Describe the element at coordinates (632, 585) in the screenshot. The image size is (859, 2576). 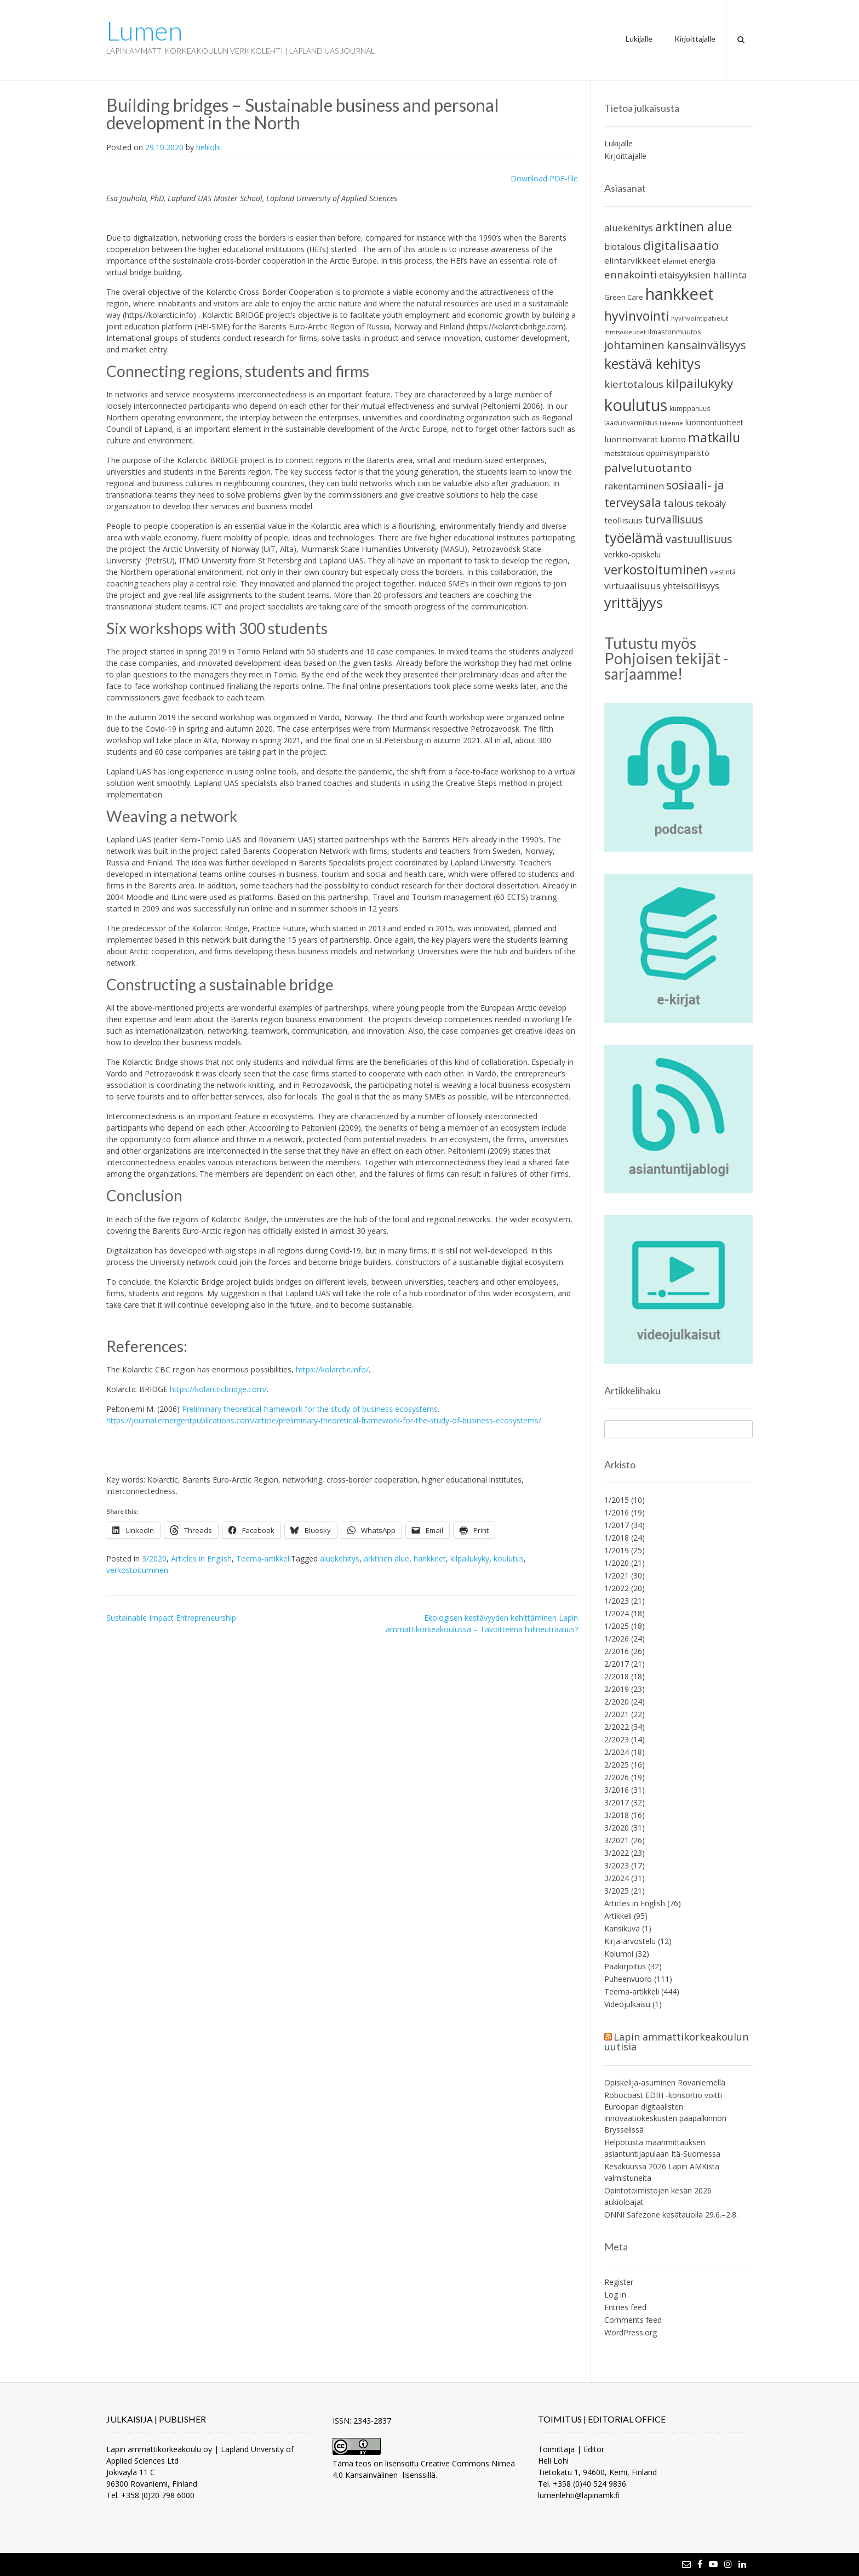
I see `virtuaalisuus [virtuaalisuus (38 items)]` at that location.